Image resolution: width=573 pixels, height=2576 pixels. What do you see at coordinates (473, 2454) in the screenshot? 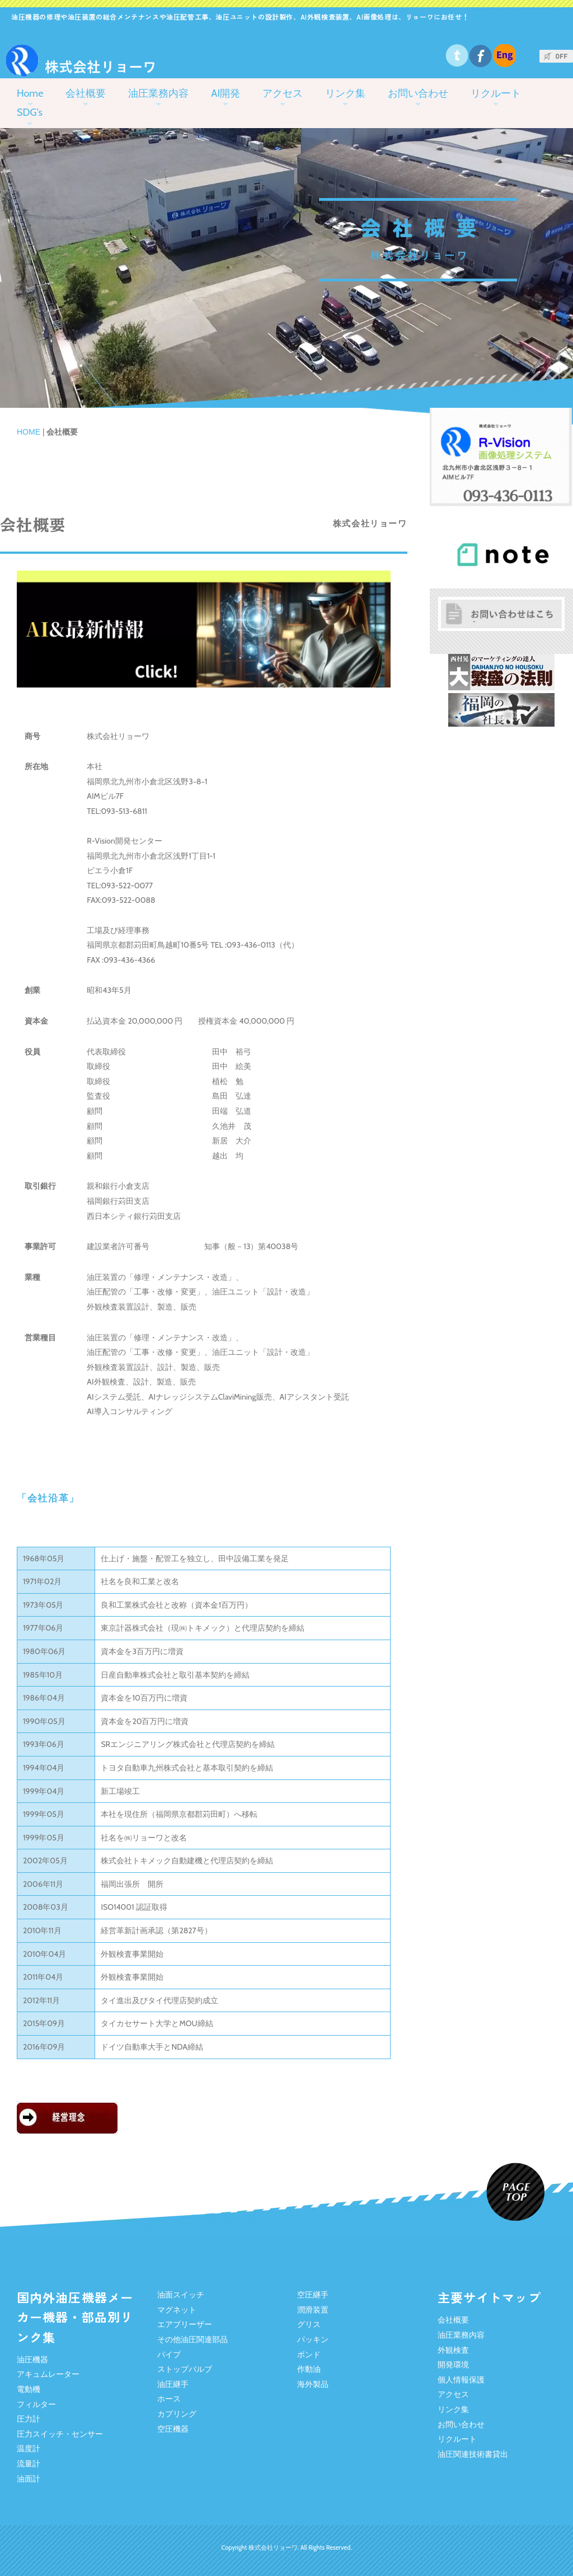
I see `油圧関連技術書貸出` at bounding box center [473, 2454].